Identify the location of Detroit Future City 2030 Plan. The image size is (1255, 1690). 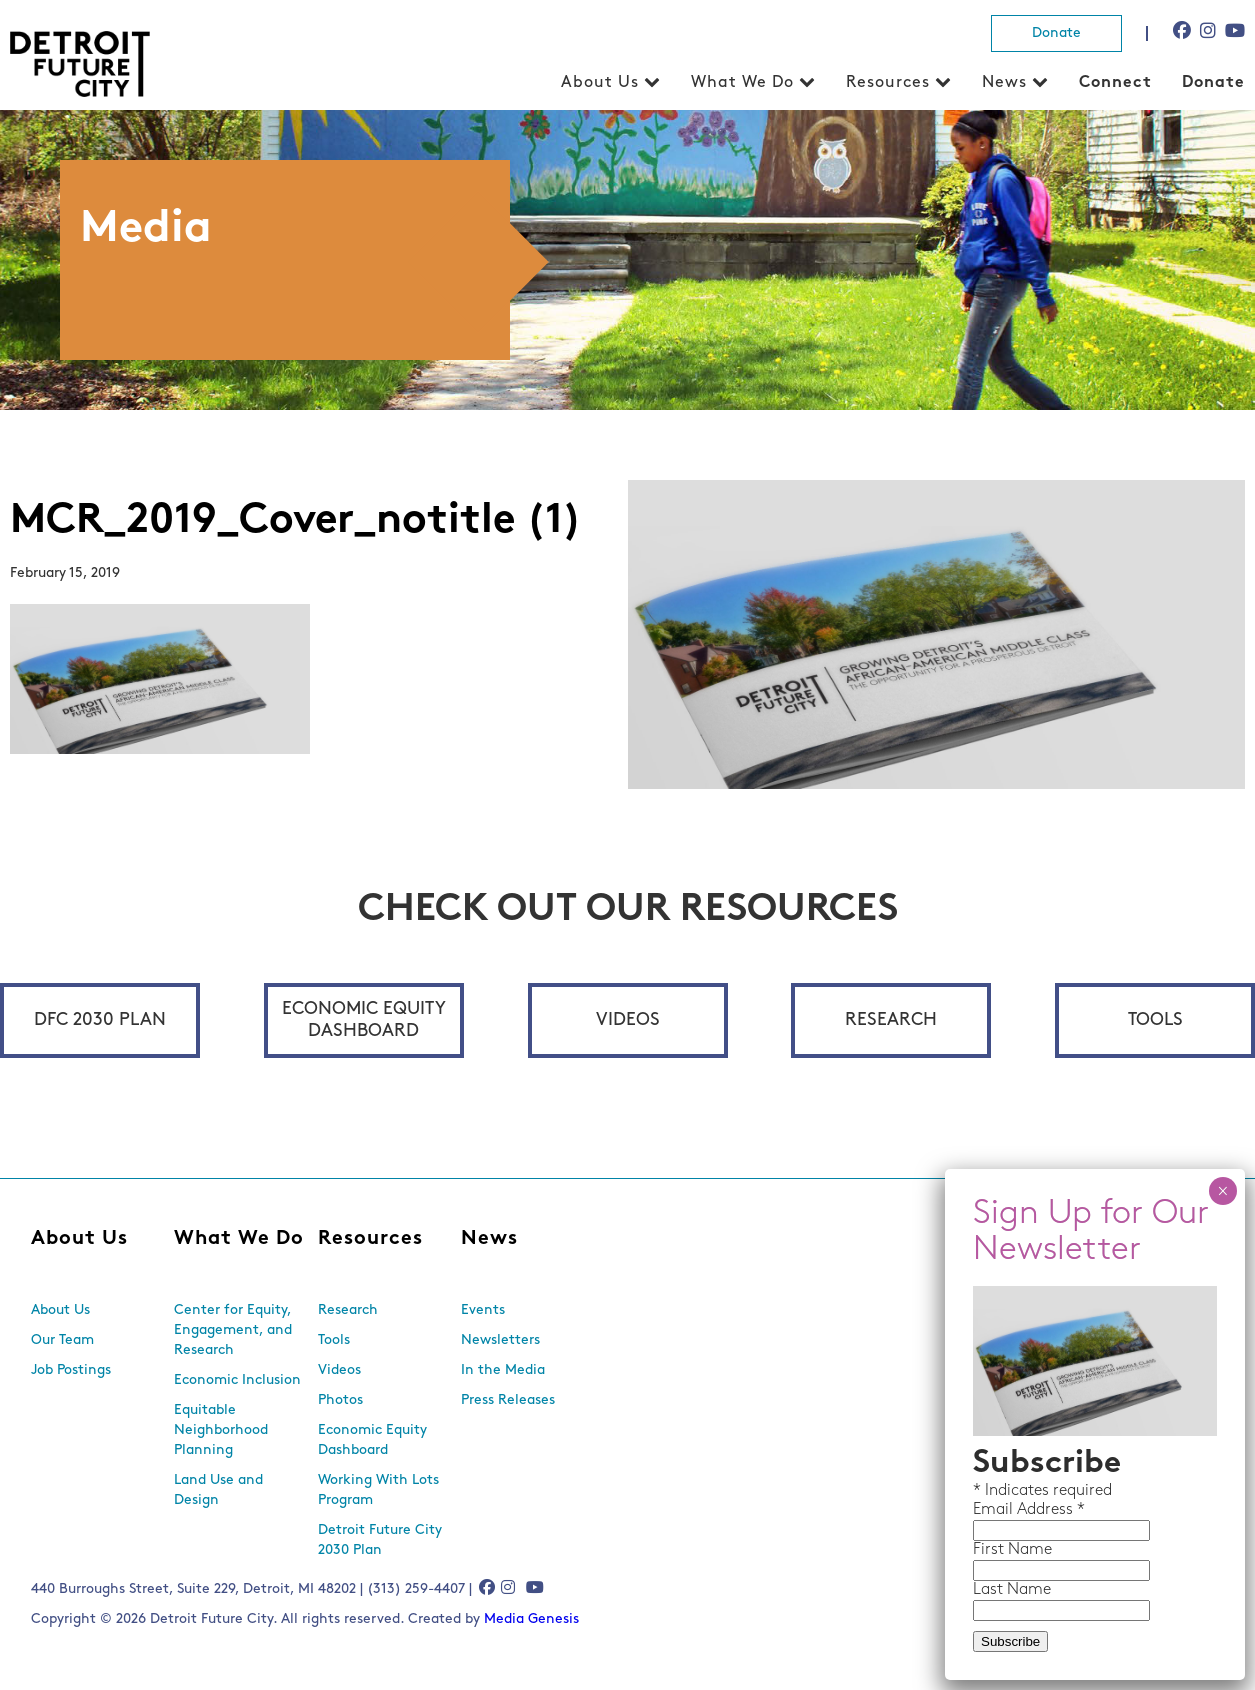
(380, 1540).